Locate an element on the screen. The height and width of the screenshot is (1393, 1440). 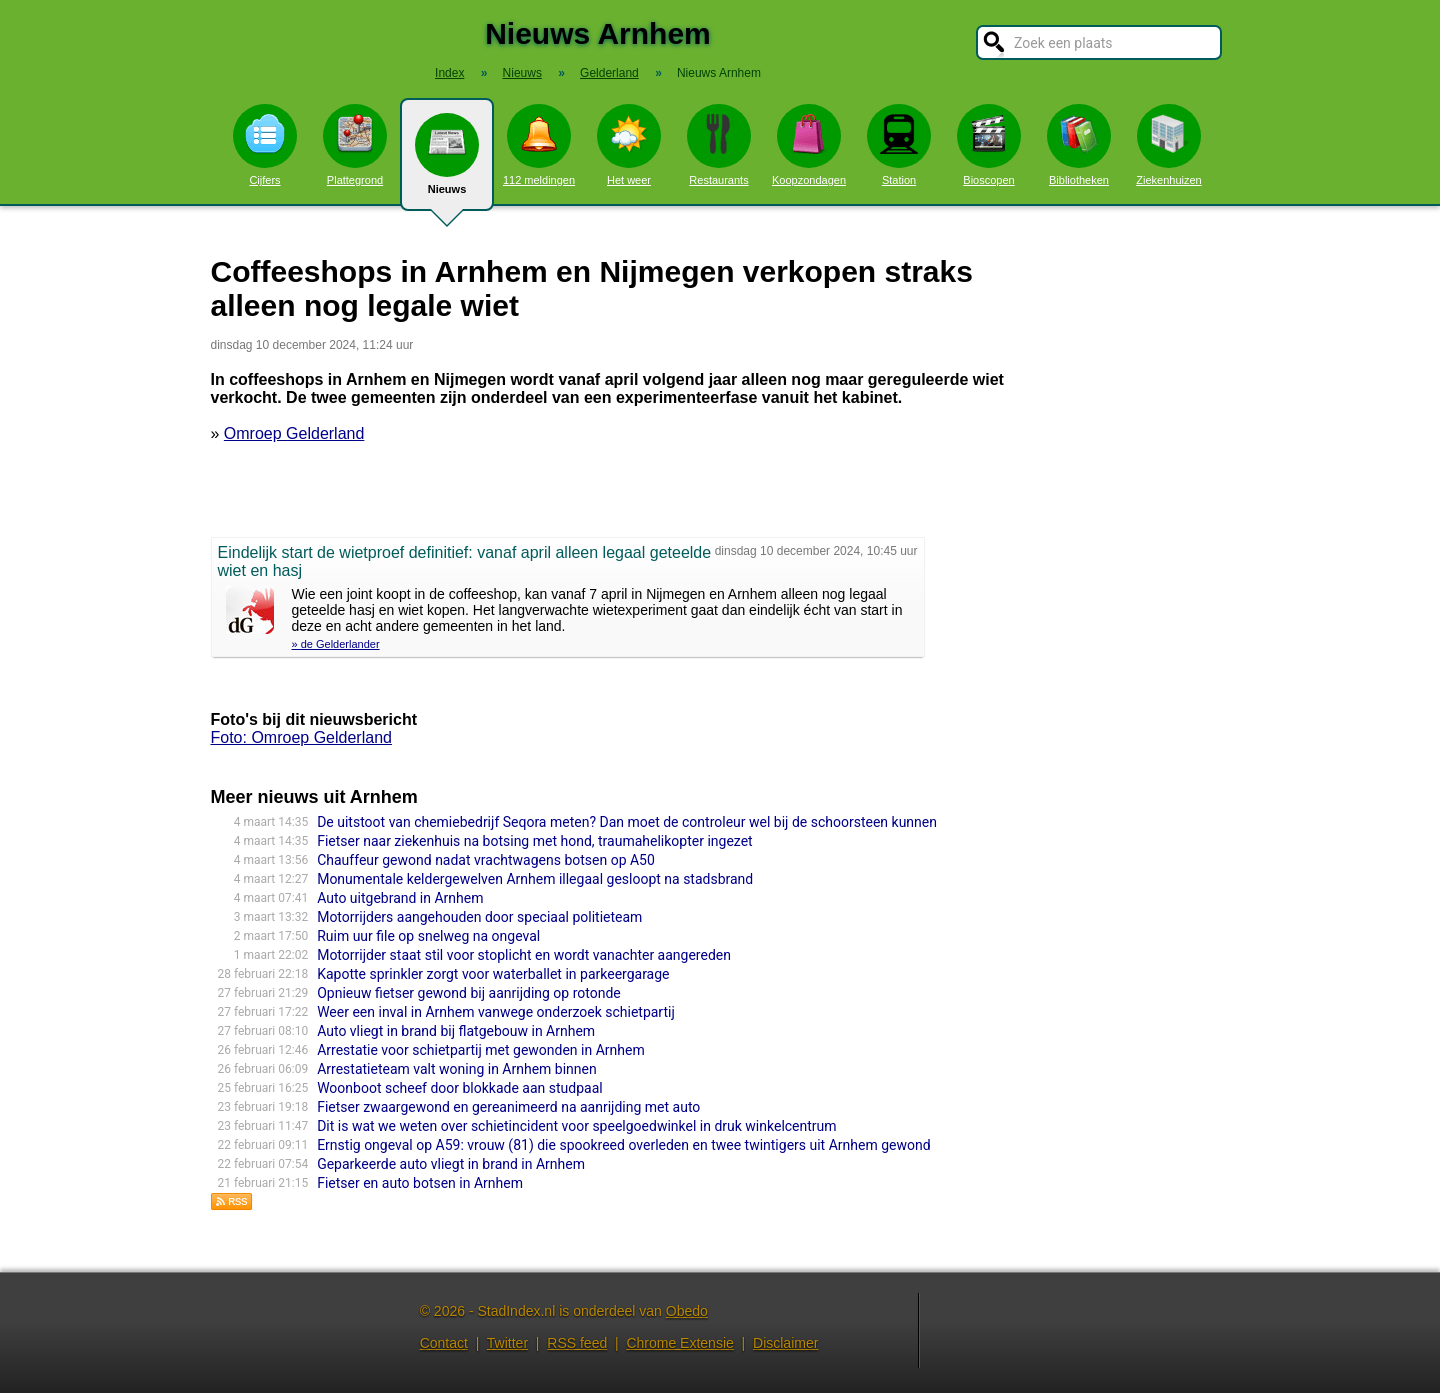
Fietser zwaargewond en gereanimeerd na aanrijding met auto is located at coordinates (508, 1107).